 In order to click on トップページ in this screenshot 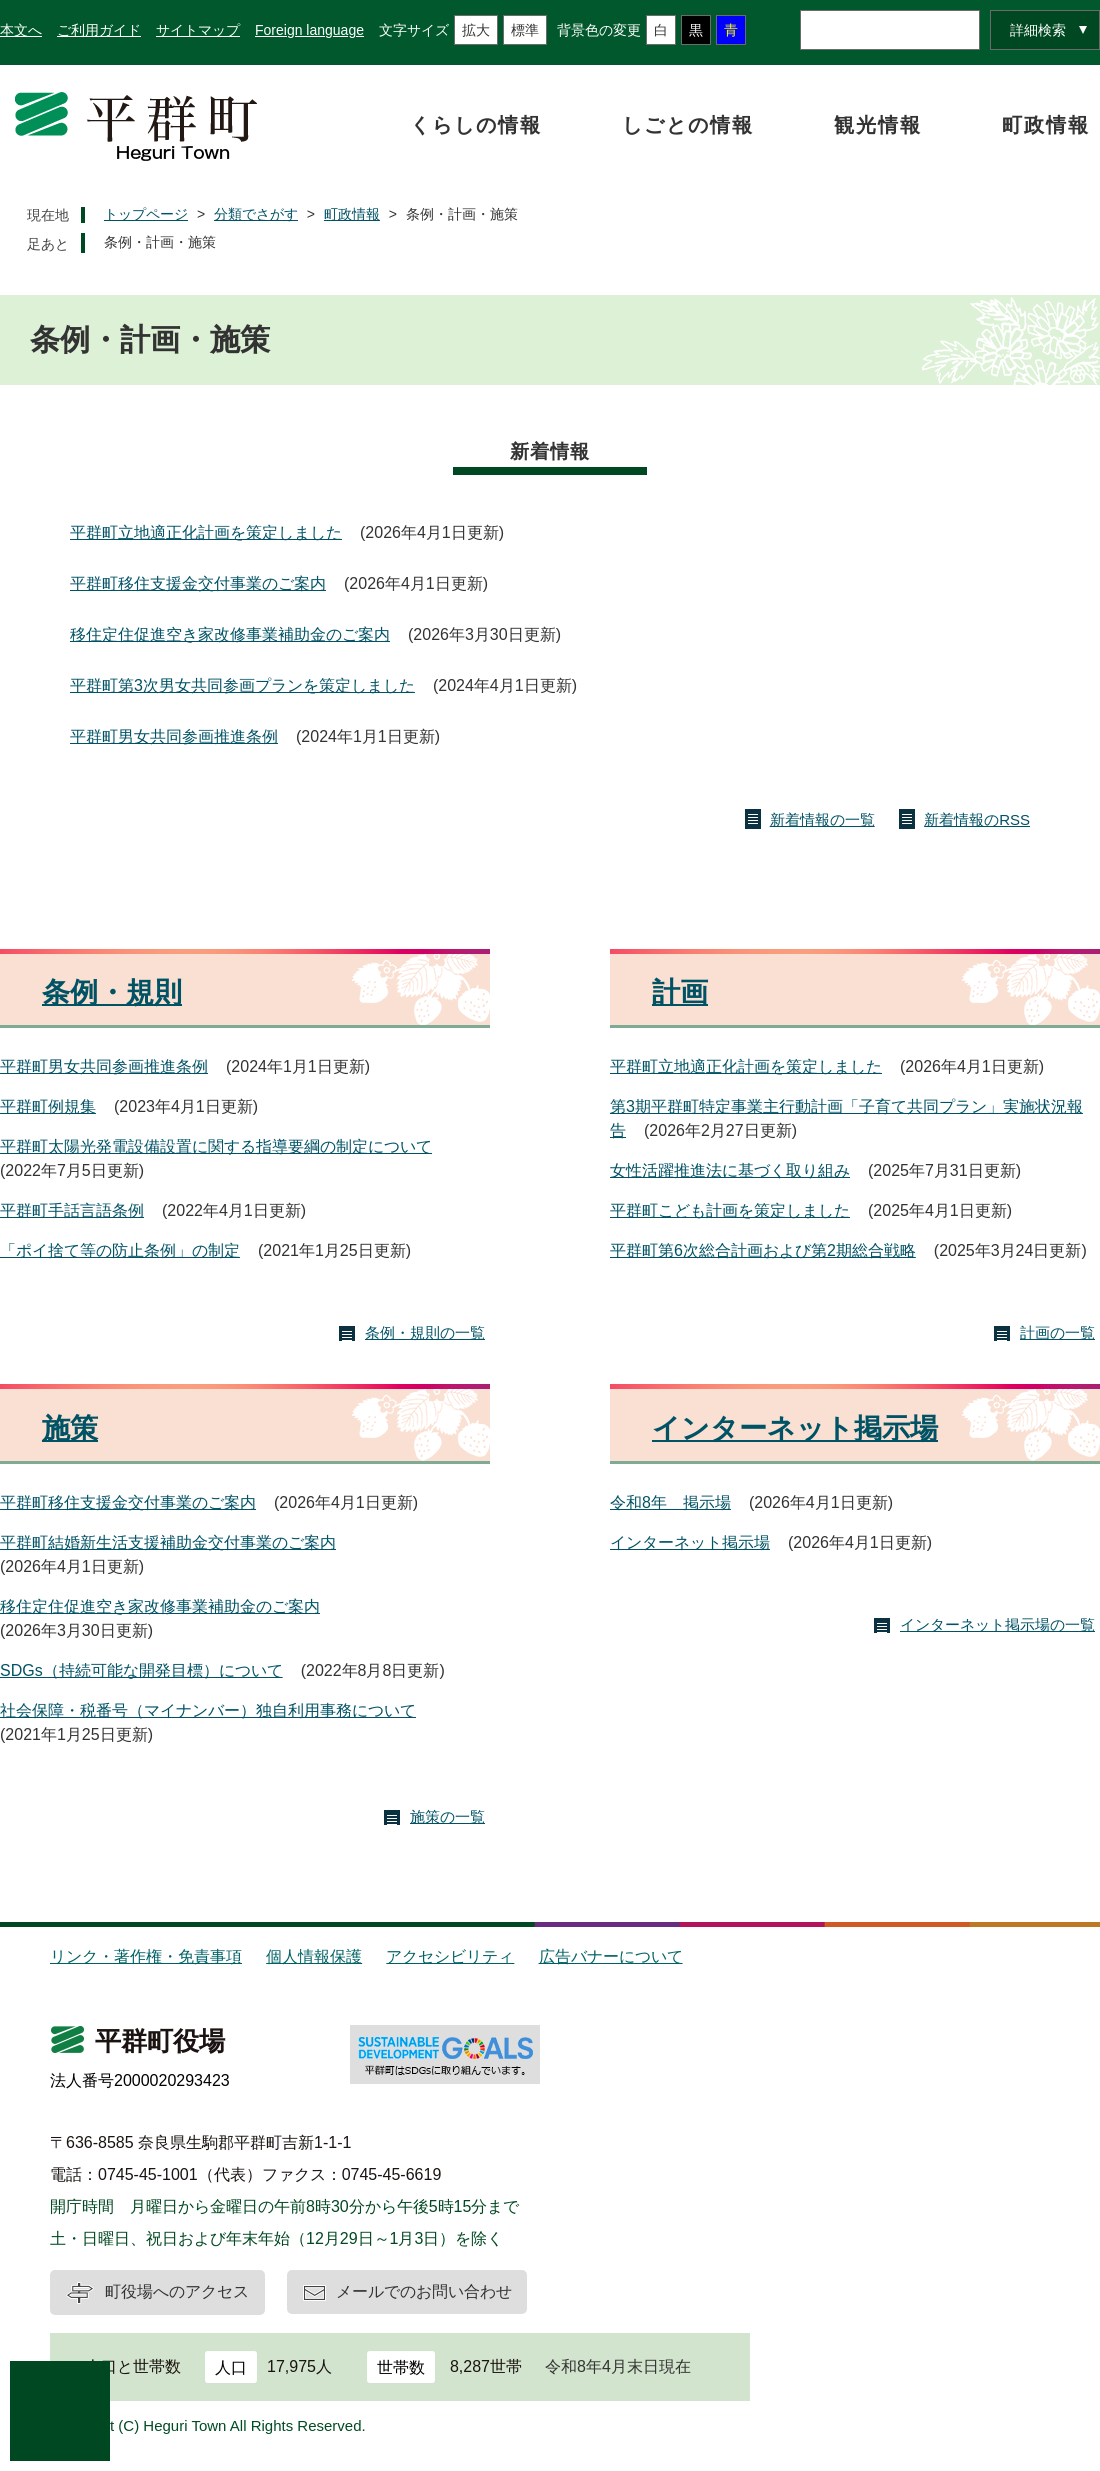, I will do `click(146, 214)`.